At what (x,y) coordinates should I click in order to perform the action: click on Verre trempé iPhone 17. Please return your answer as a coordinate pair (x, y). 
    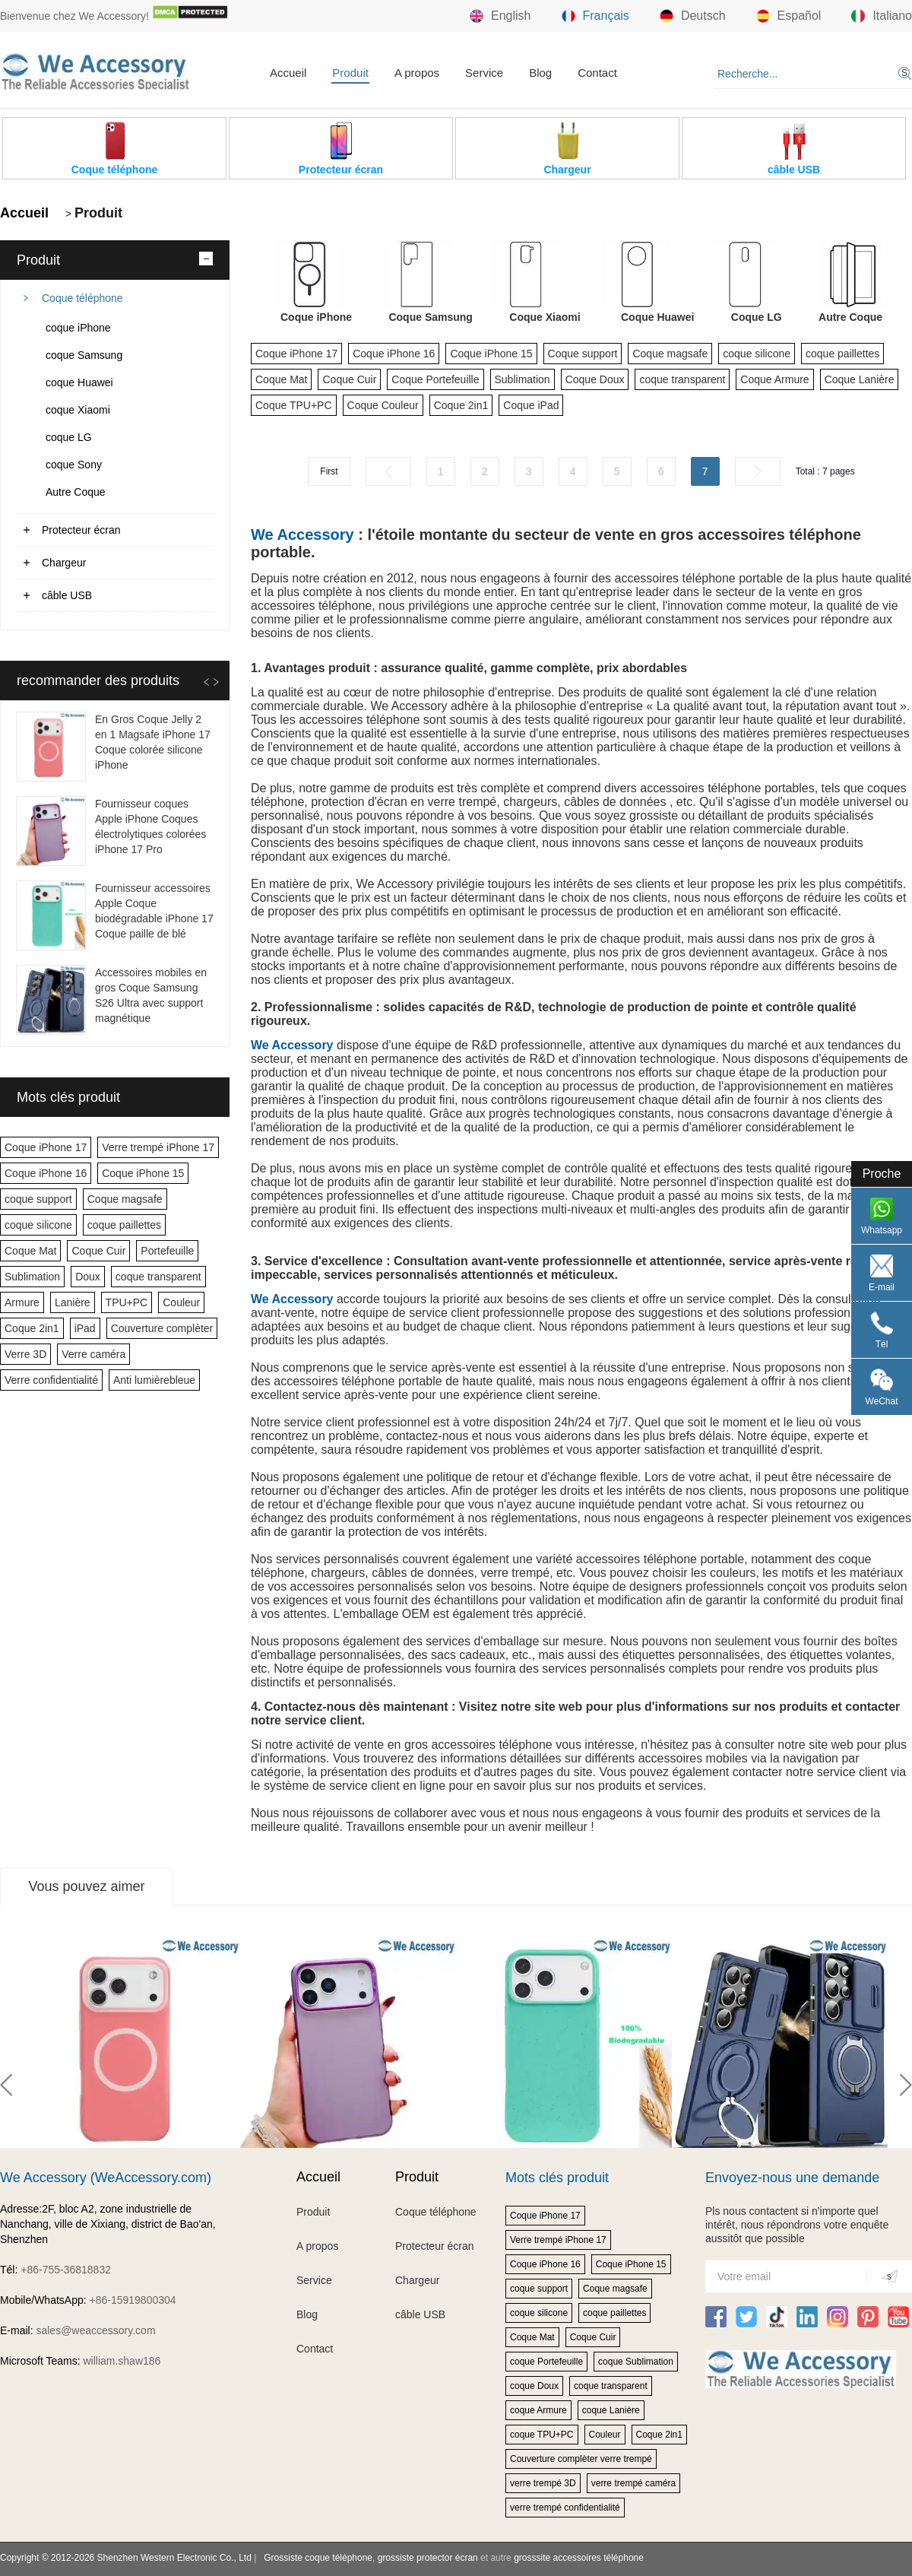
    Looking at the image, I should click on (158, 1147).